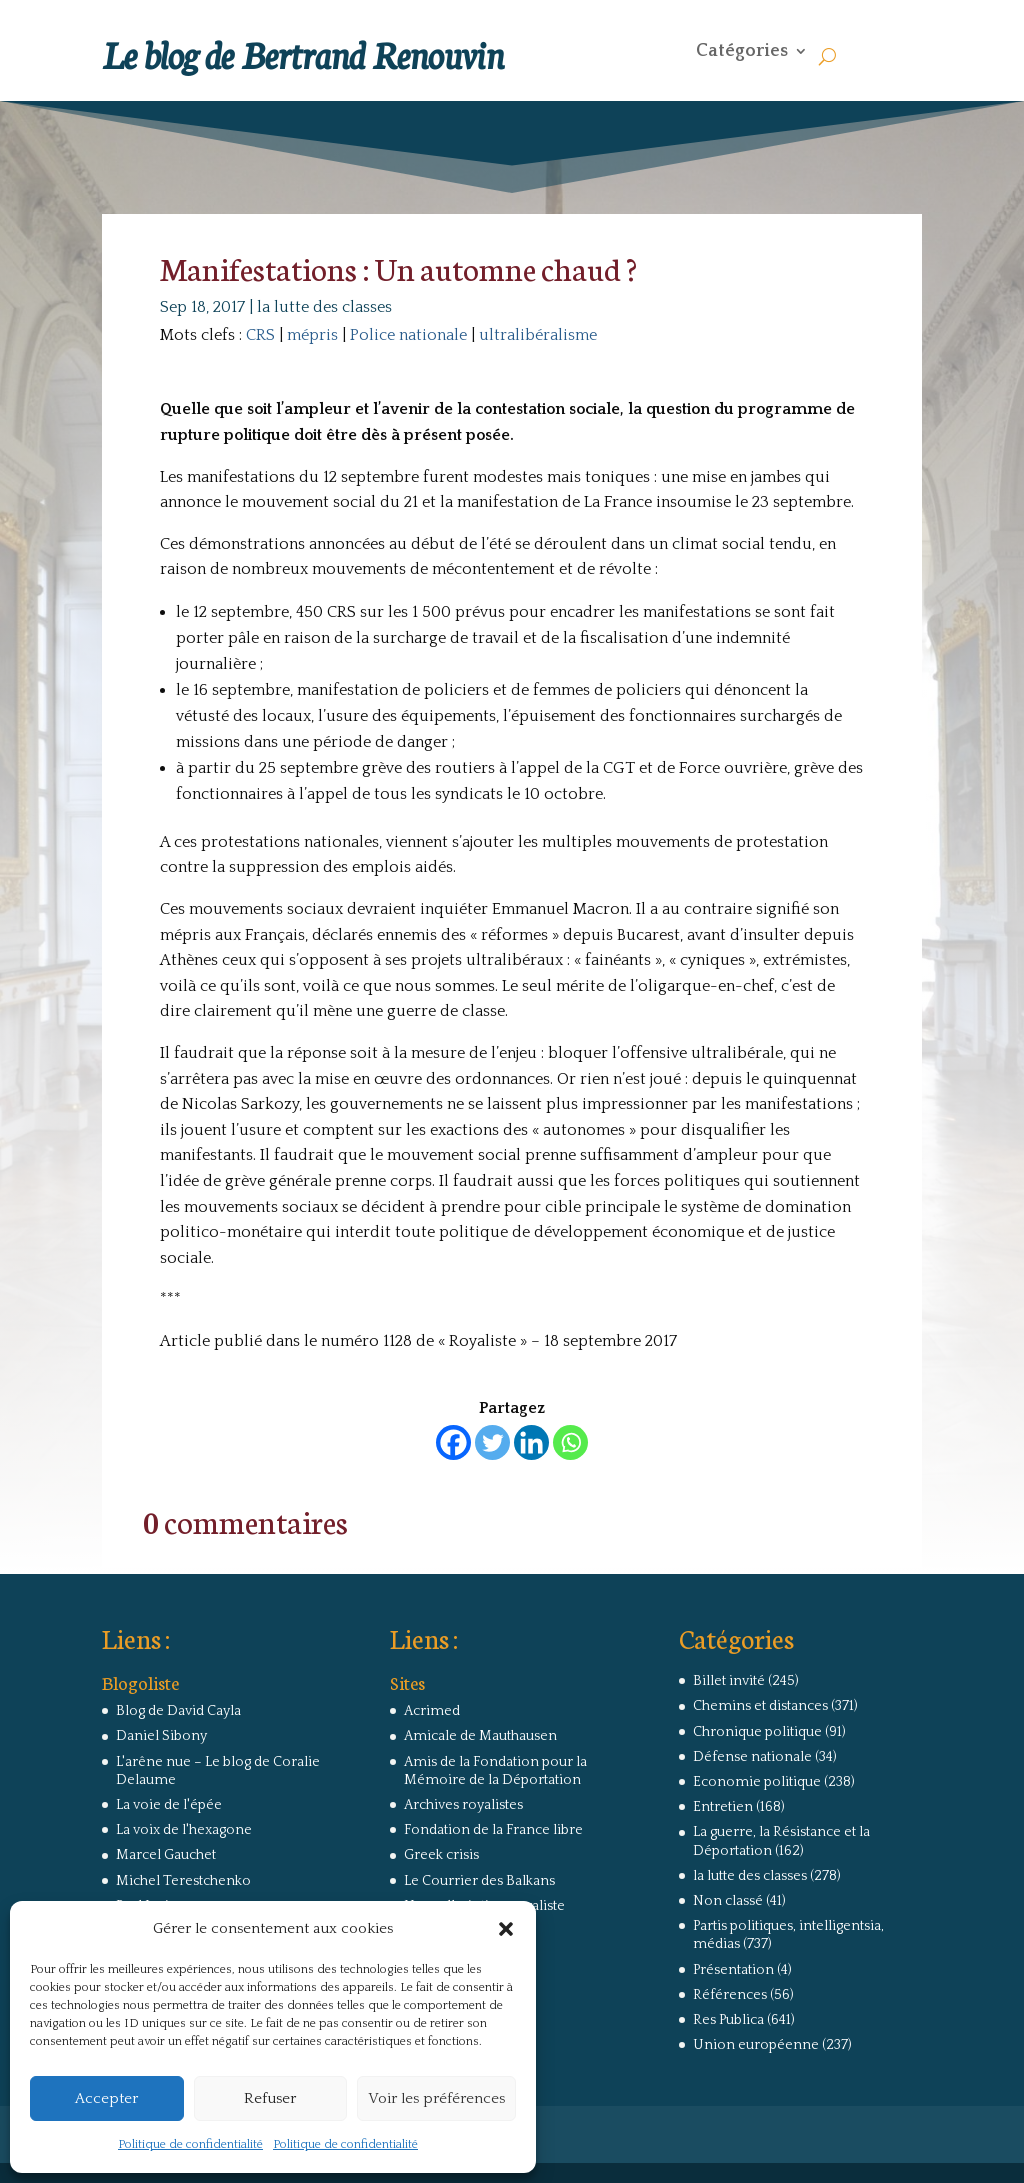 The height and width of the screenshot is (2183, 1024). I want to click on Voir les préférences, so click(436, 2098).